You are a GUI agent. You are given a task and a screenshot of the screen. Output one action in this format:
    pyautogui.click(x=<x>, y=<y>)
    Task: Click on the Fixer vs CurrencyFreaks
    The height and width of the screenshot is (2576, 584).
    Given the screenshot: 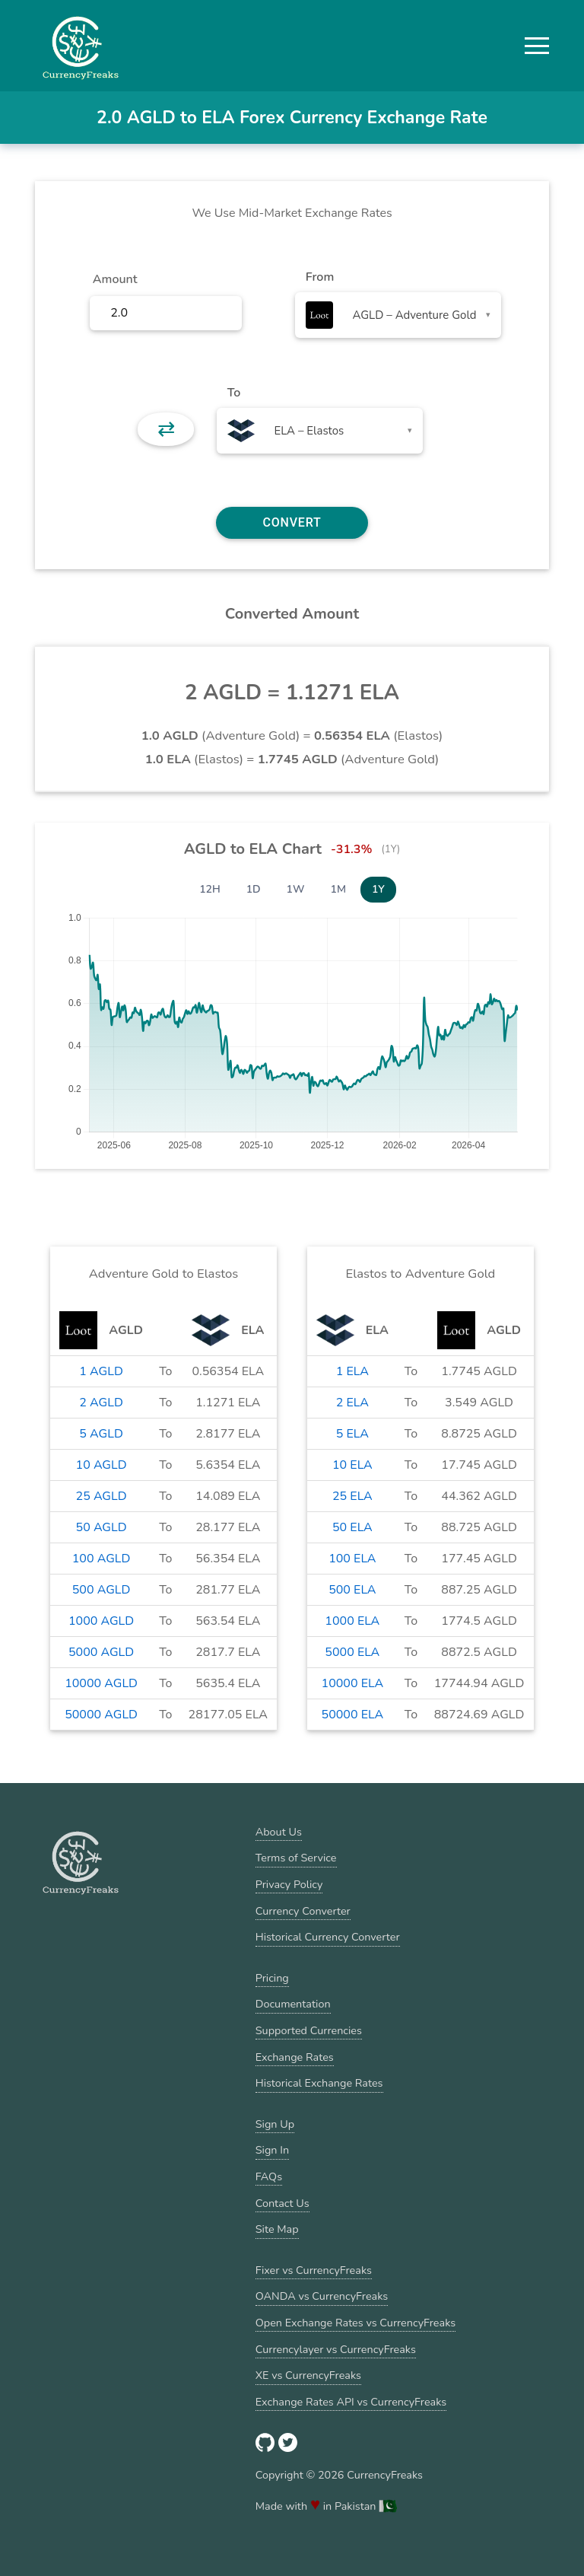 What is the action you would take?
    pyautogui.click(x=314, y=2270)
    